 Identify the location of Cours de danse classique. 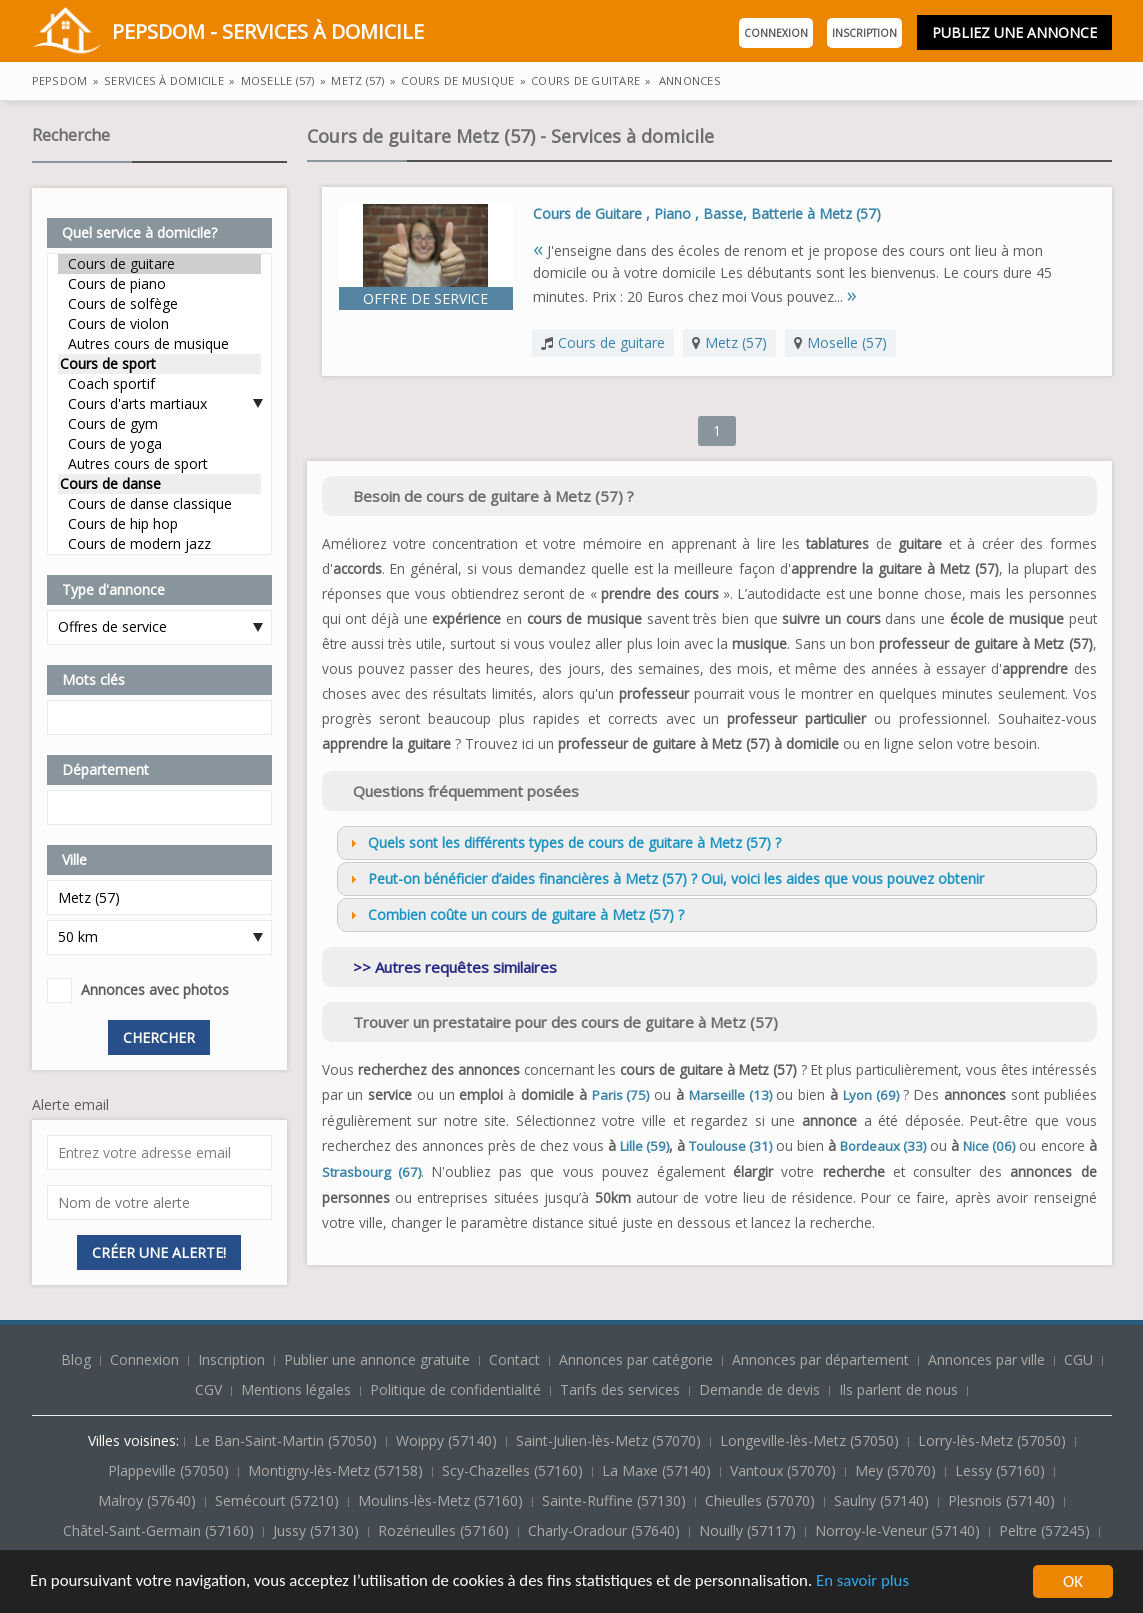
(159, 504).